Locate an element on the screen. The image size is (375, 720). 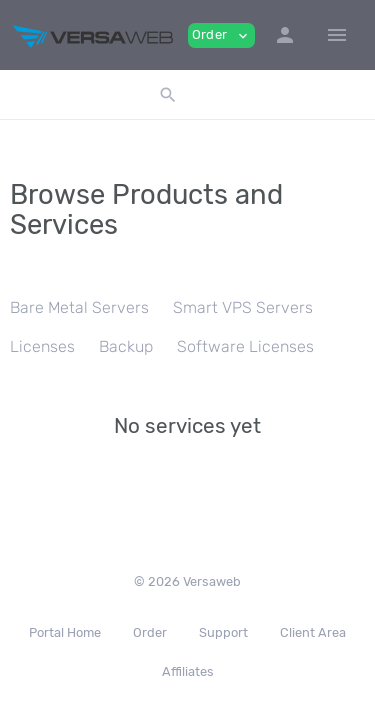
[Hide Sidebar] is located at coordinates (337, 35).